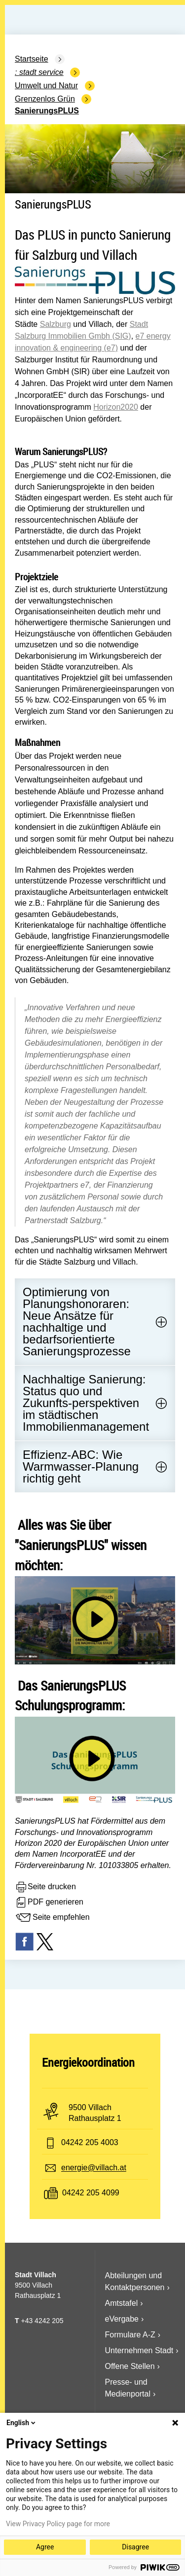 This screenshot has height=2576, width=185. I want to click on Stadt Service, so click(41, 72).